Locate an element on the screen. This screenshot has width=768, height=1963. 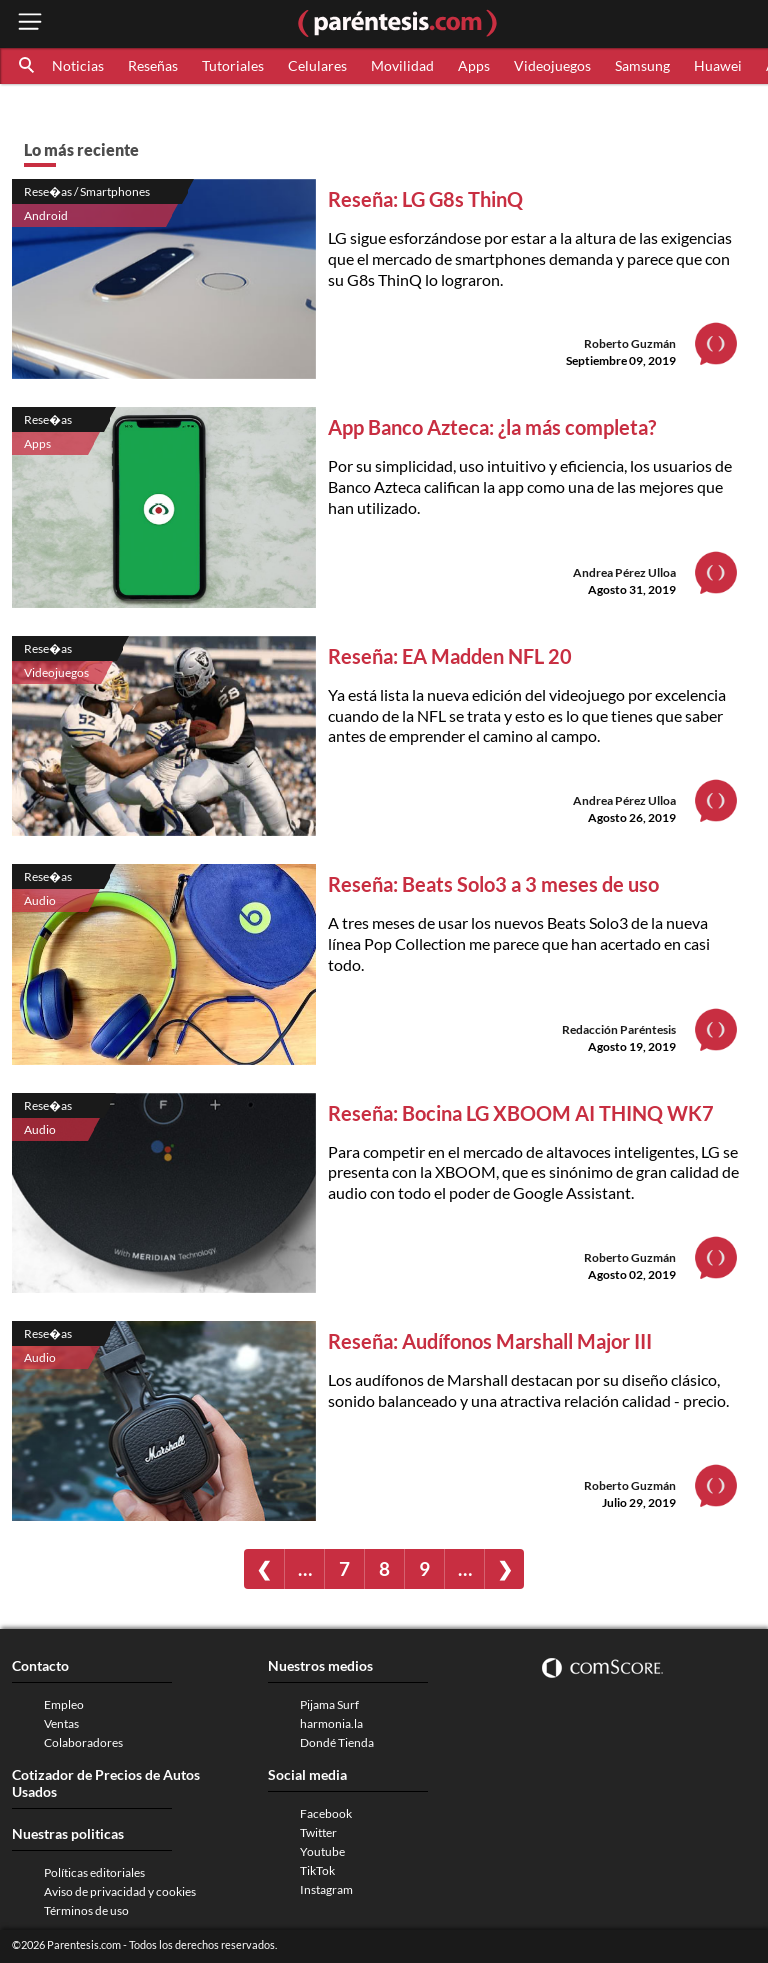
Celulares is located at coordinates (317, 65).